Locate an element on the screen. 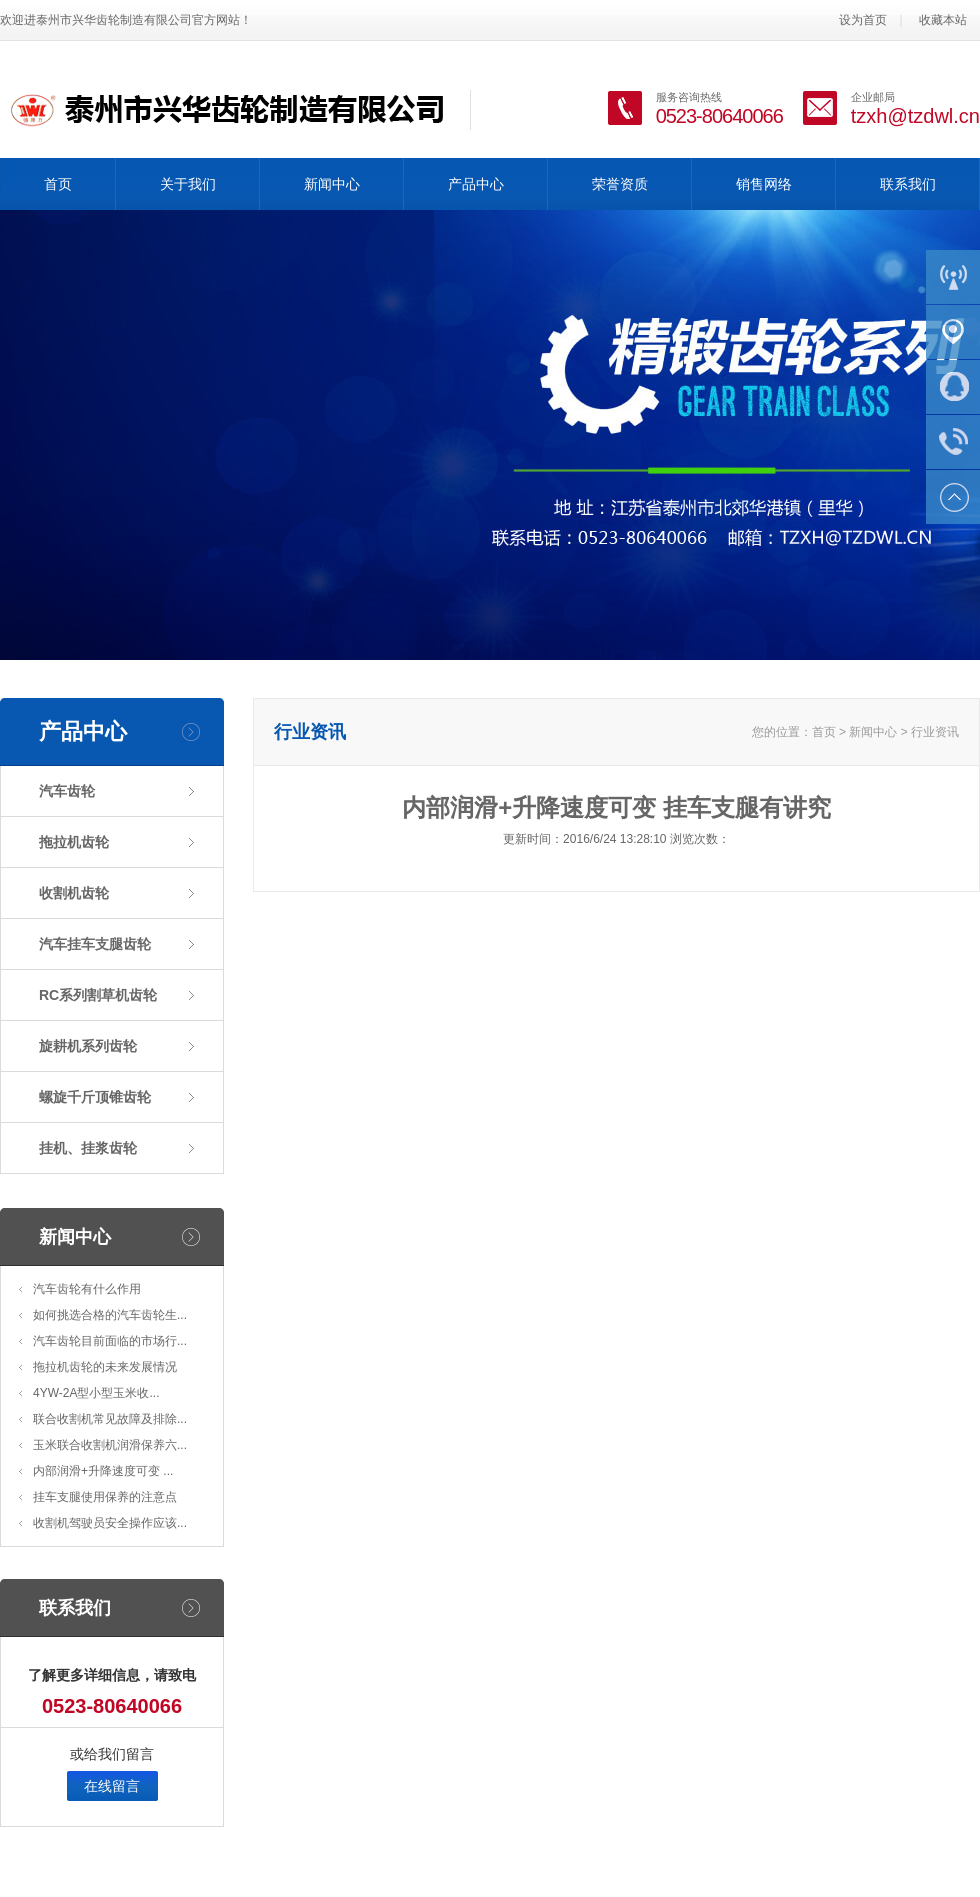 Image resolution: width=980 pixels, height=1897 pixels. 挂车支腿使用保养的注意点 is located at coordinates (105, 1497).